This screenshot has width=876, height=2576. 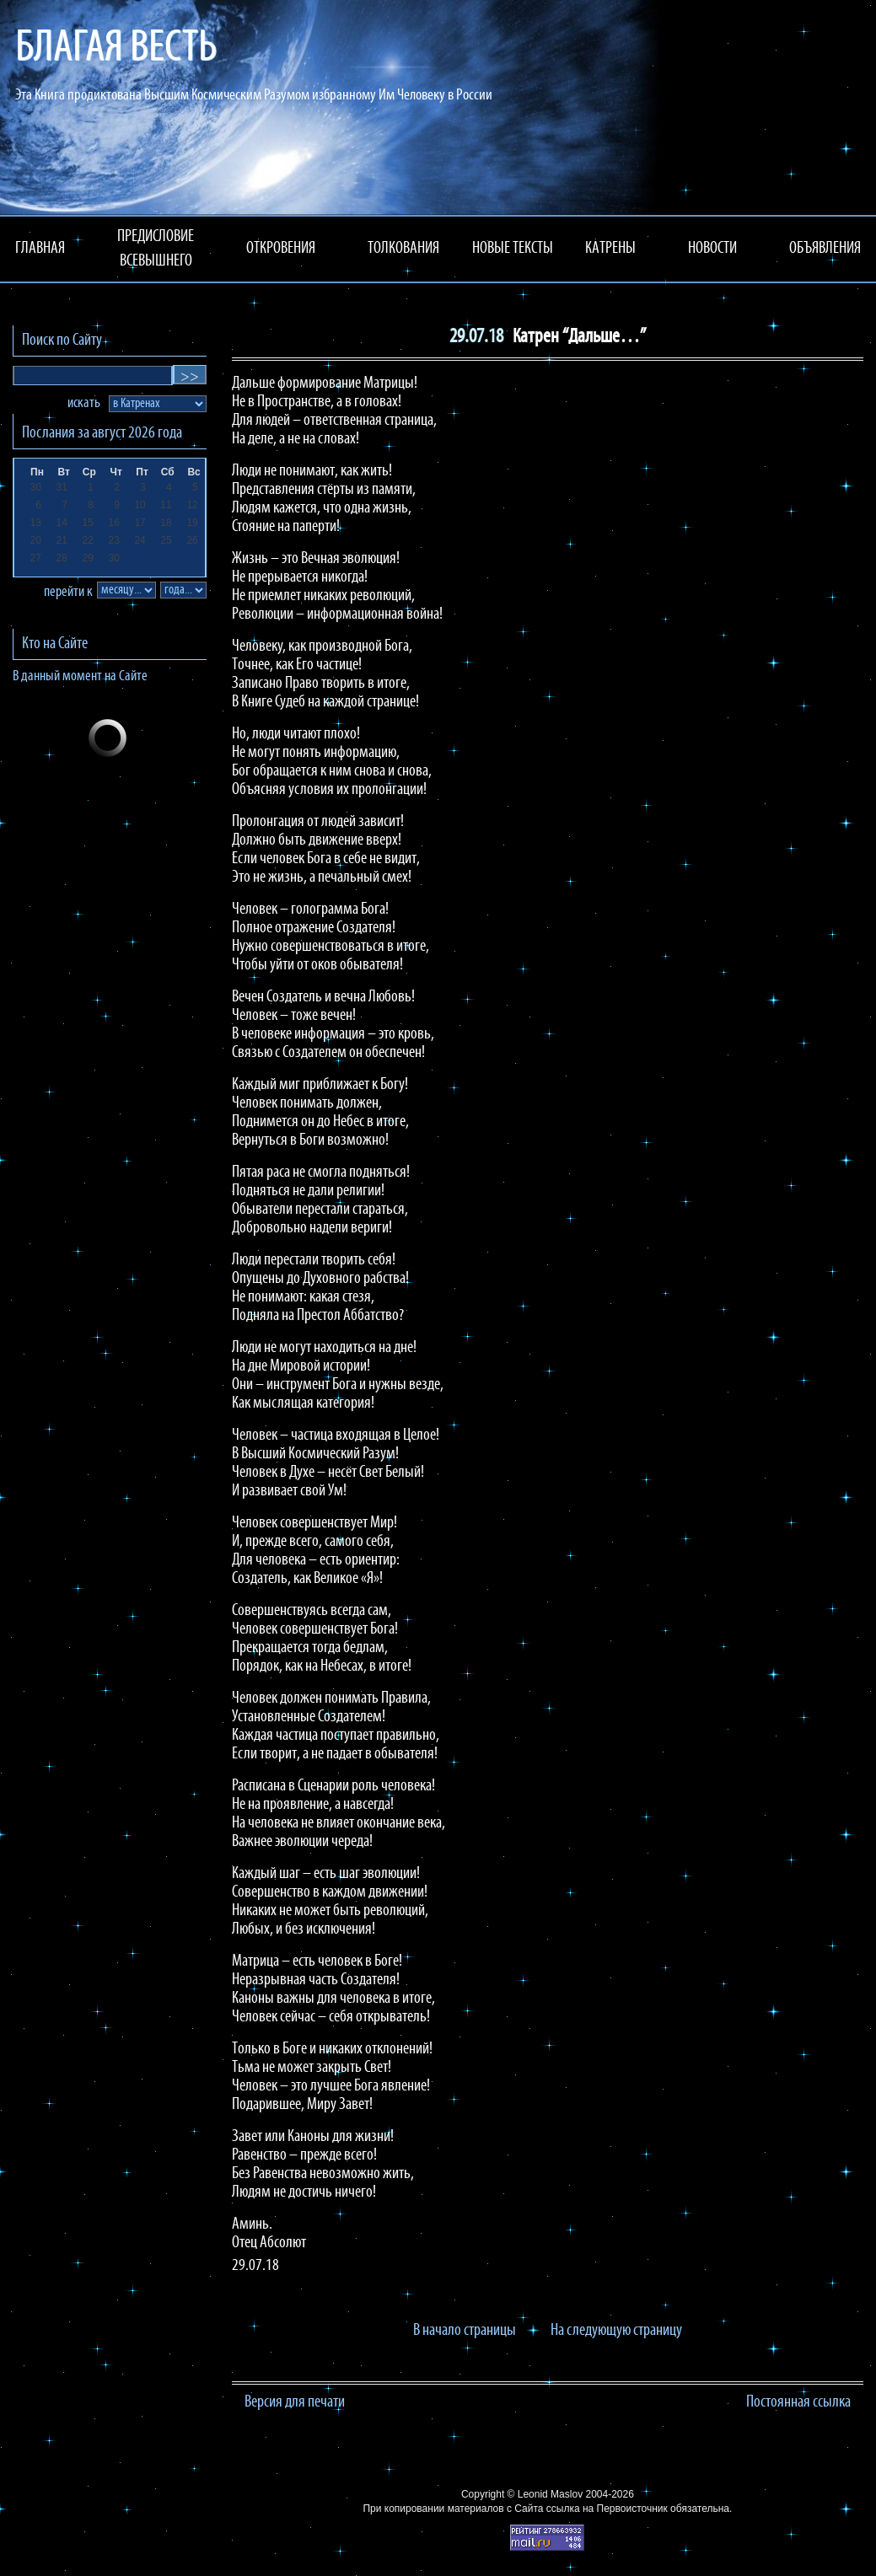 I want to click on Версия для печати, so click(x=295, y=2402).